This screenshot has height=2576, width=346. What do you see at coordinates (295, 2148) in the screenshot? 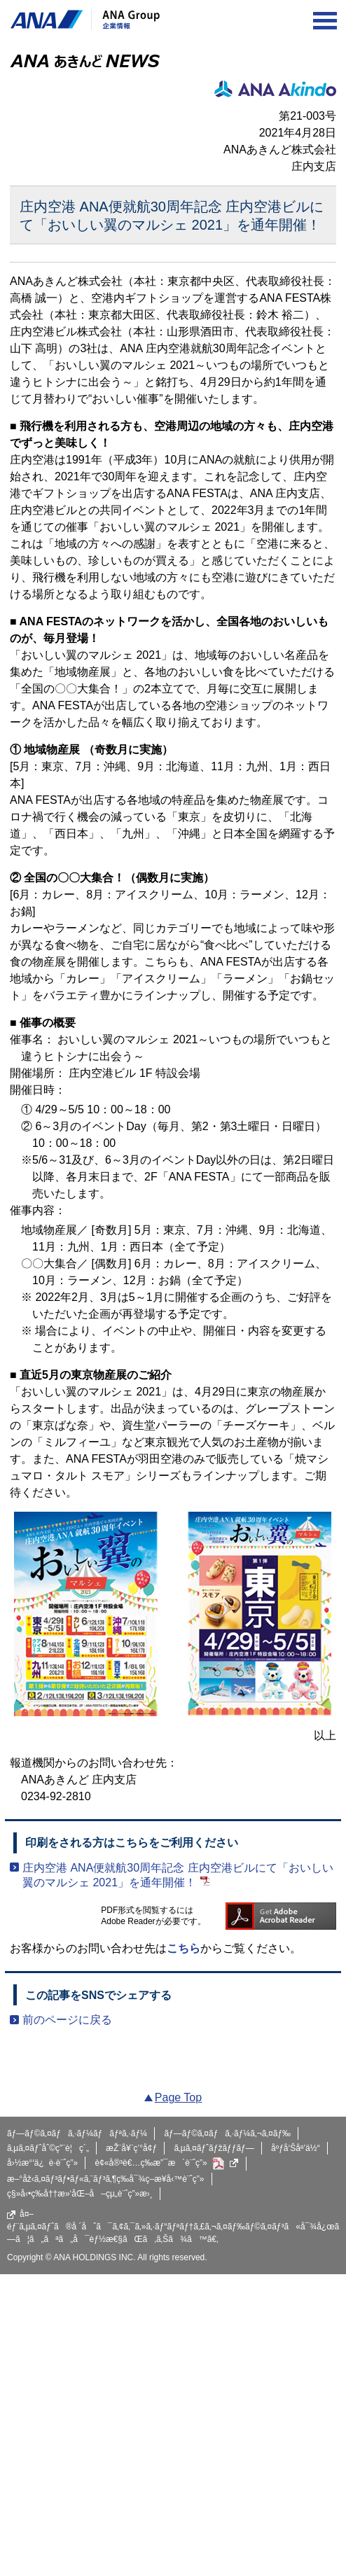
I see `åºƒå‘Šåª’ä½“` at bounding box center [295, 2148].